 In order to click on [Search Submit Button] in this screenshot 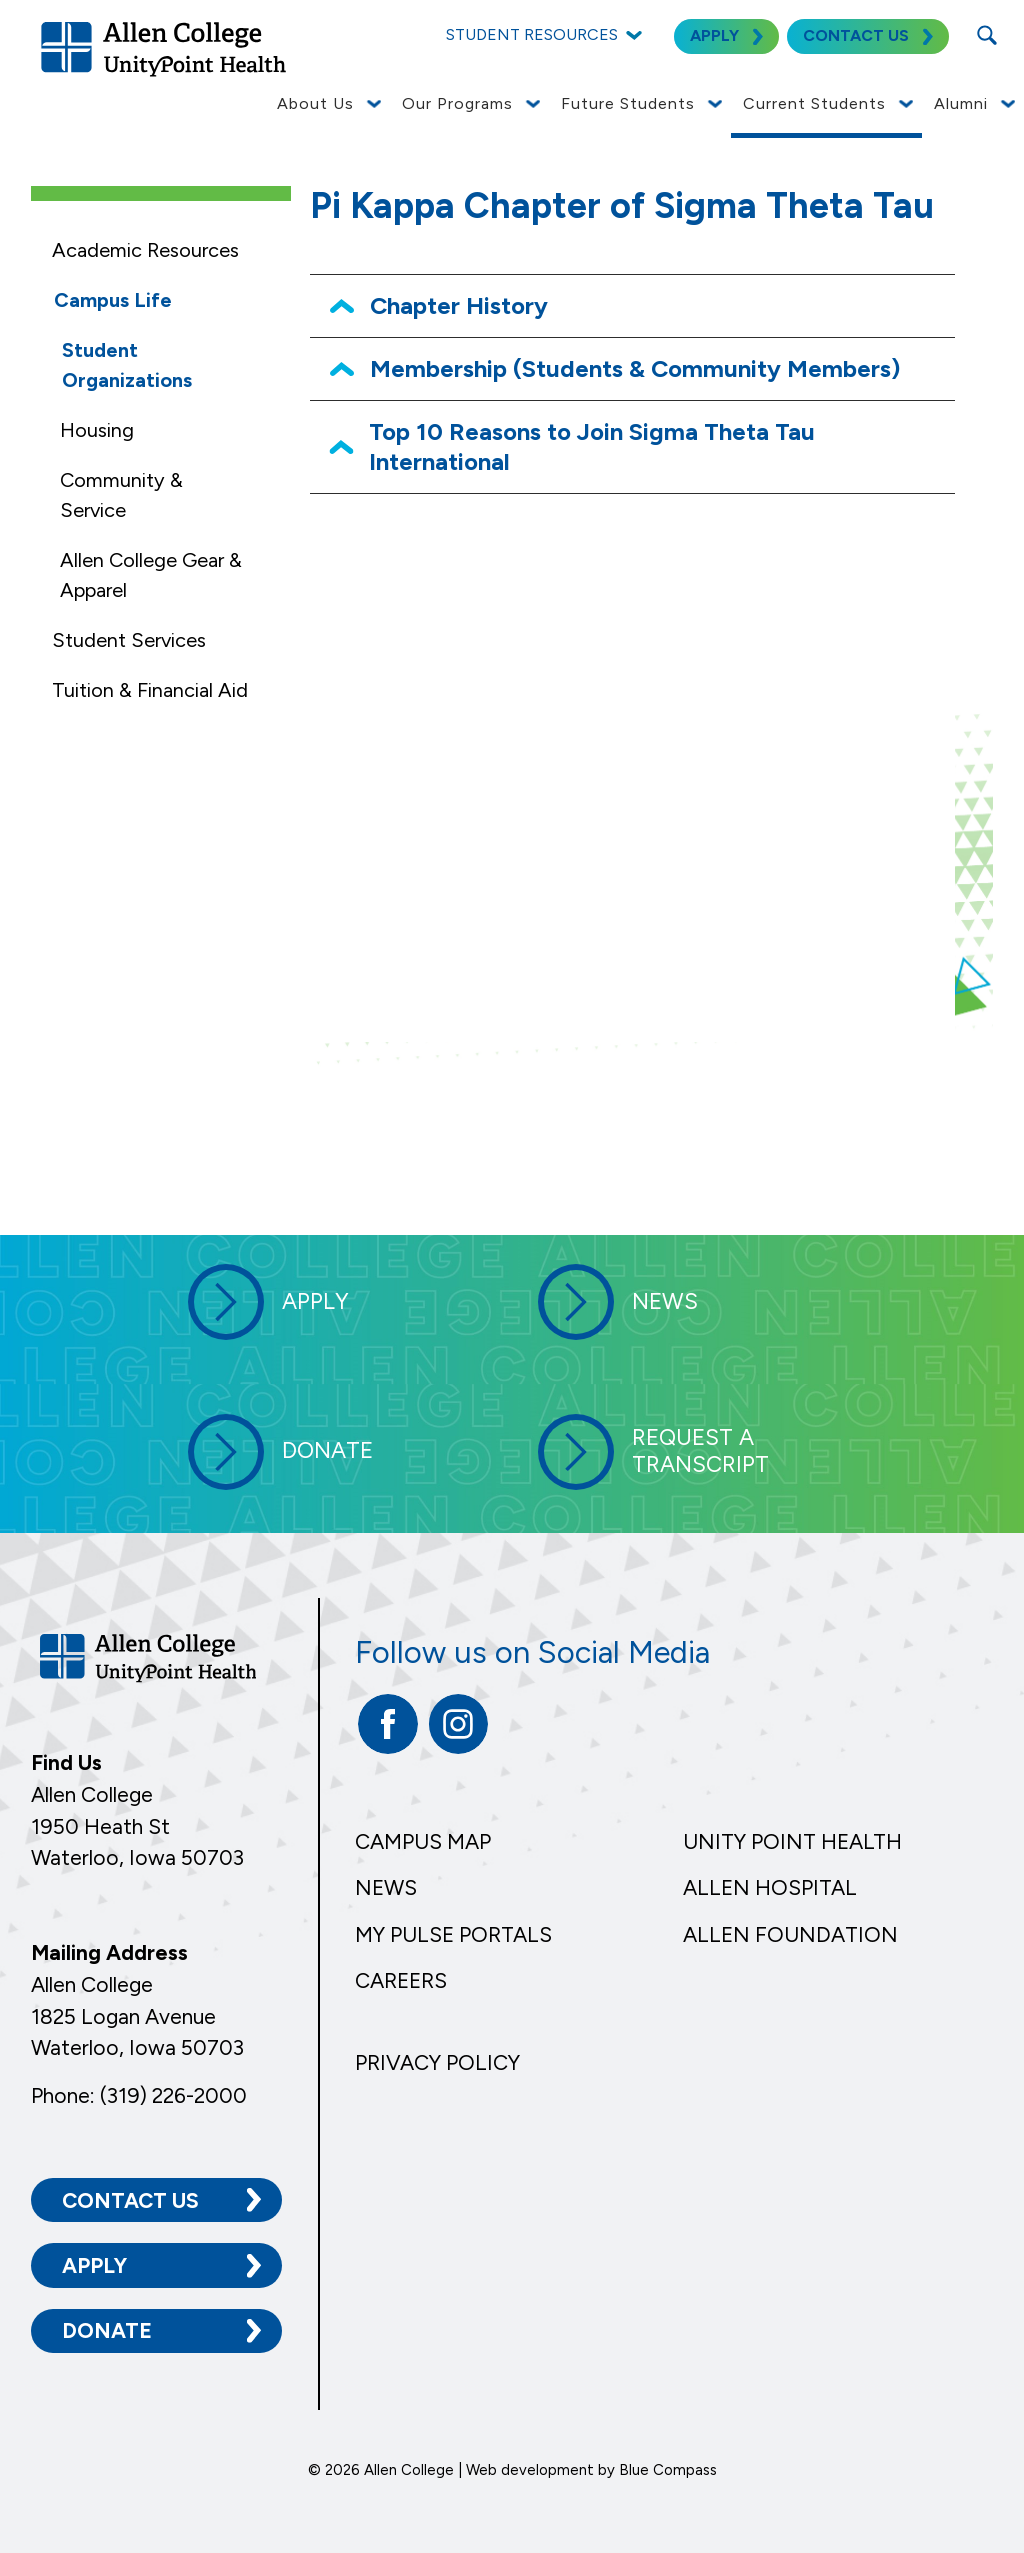, I will do `click(986, 35)`.